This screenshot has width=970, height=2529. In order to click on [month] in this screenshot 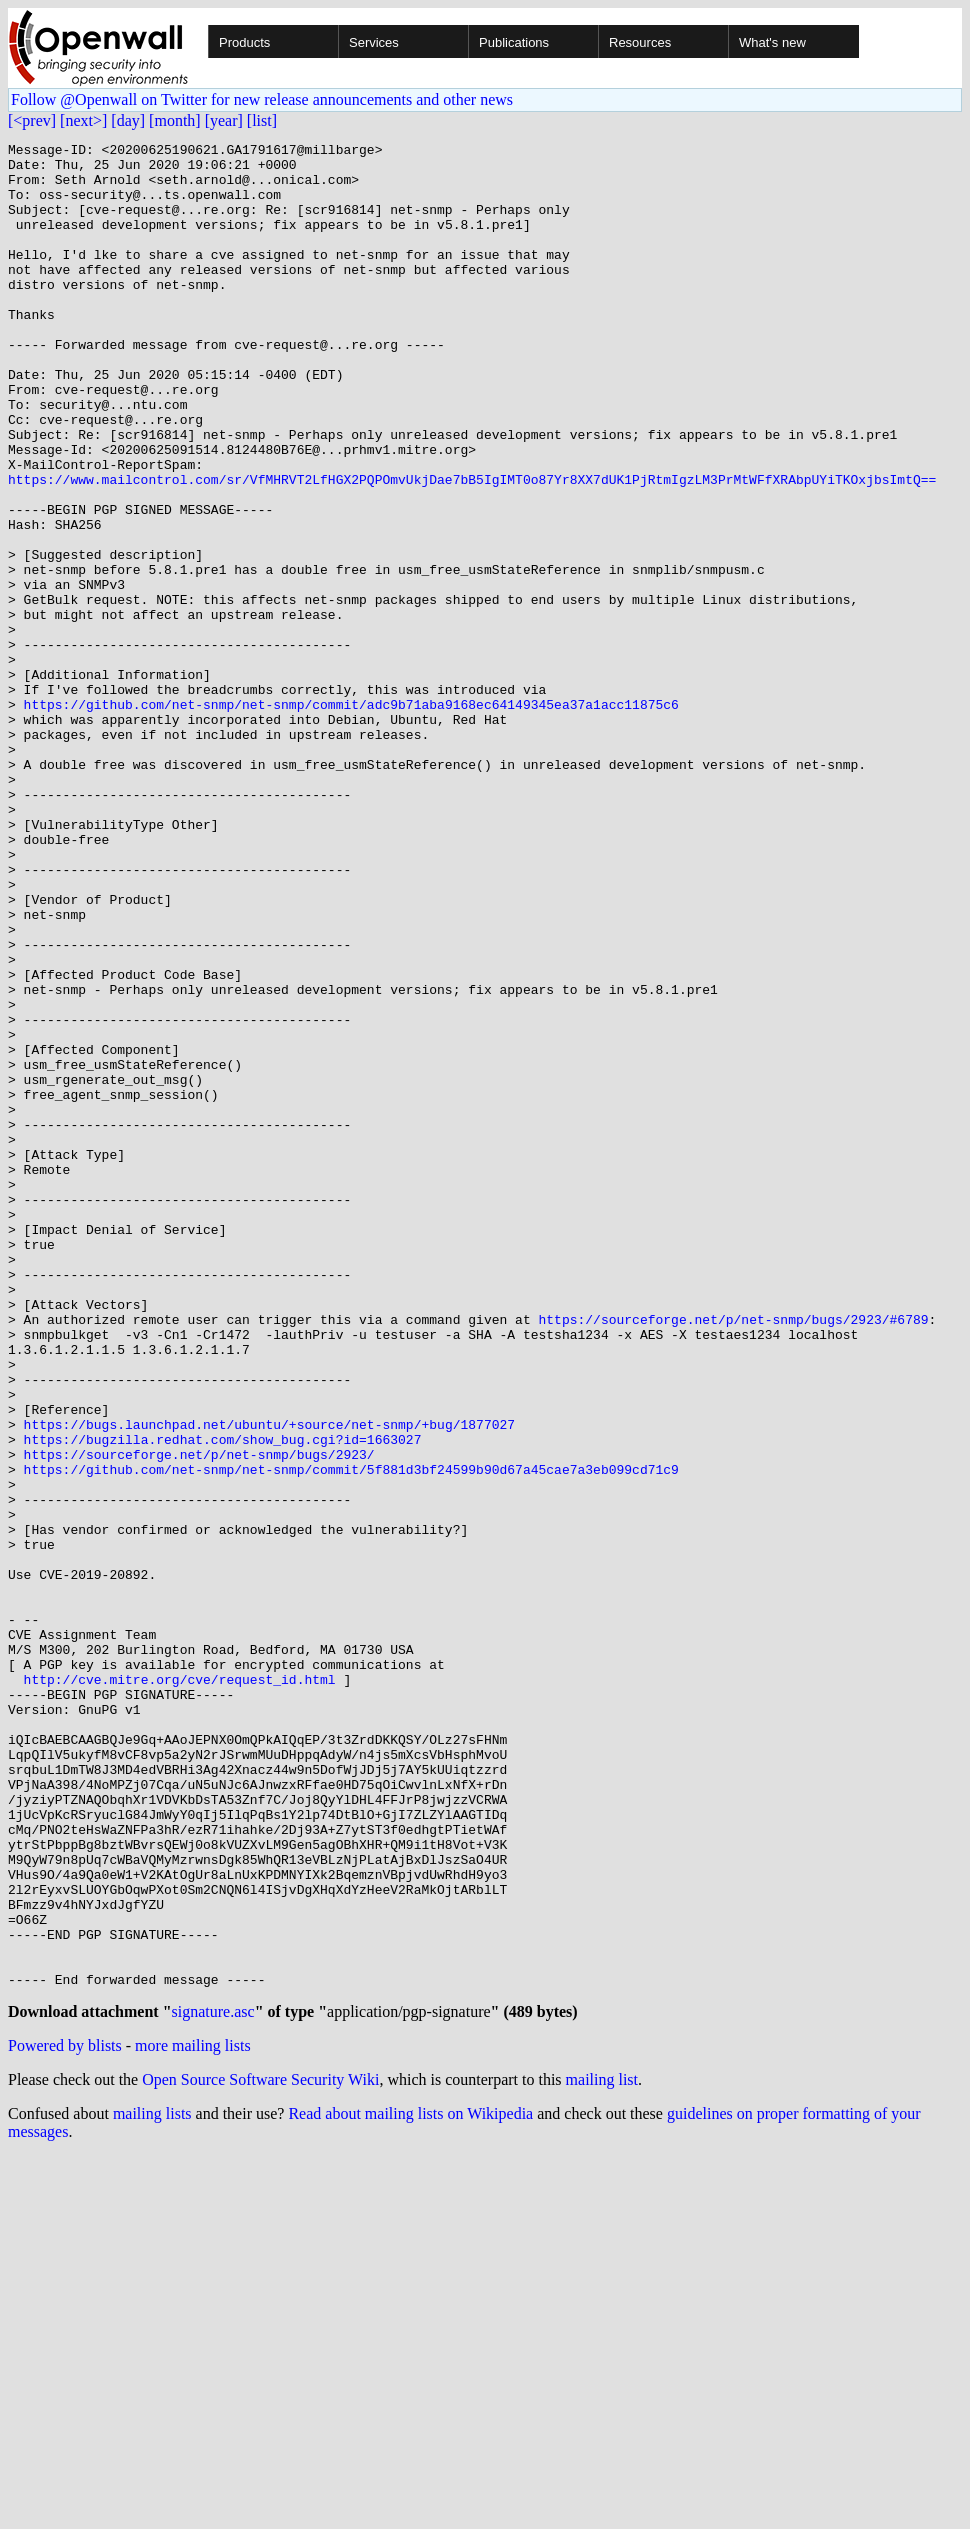, I will do `click(175, 120)`.